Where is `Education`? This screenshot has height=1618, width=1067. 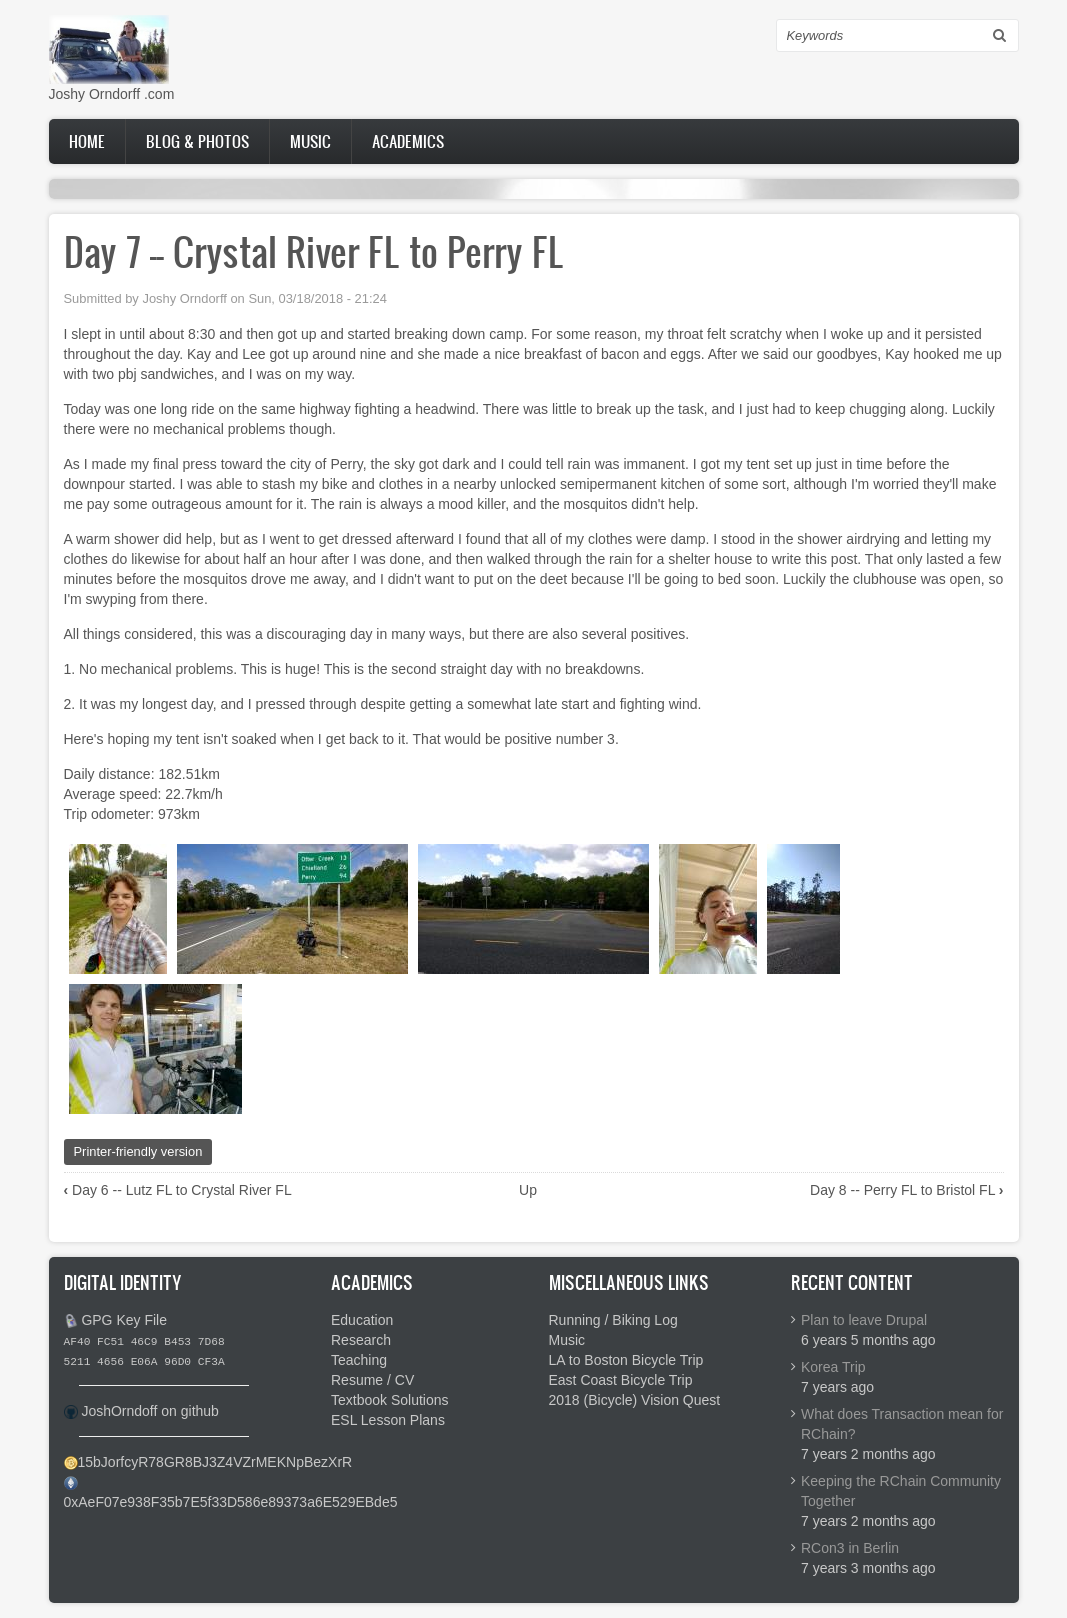
Education is located at coordinates (362, 1320).